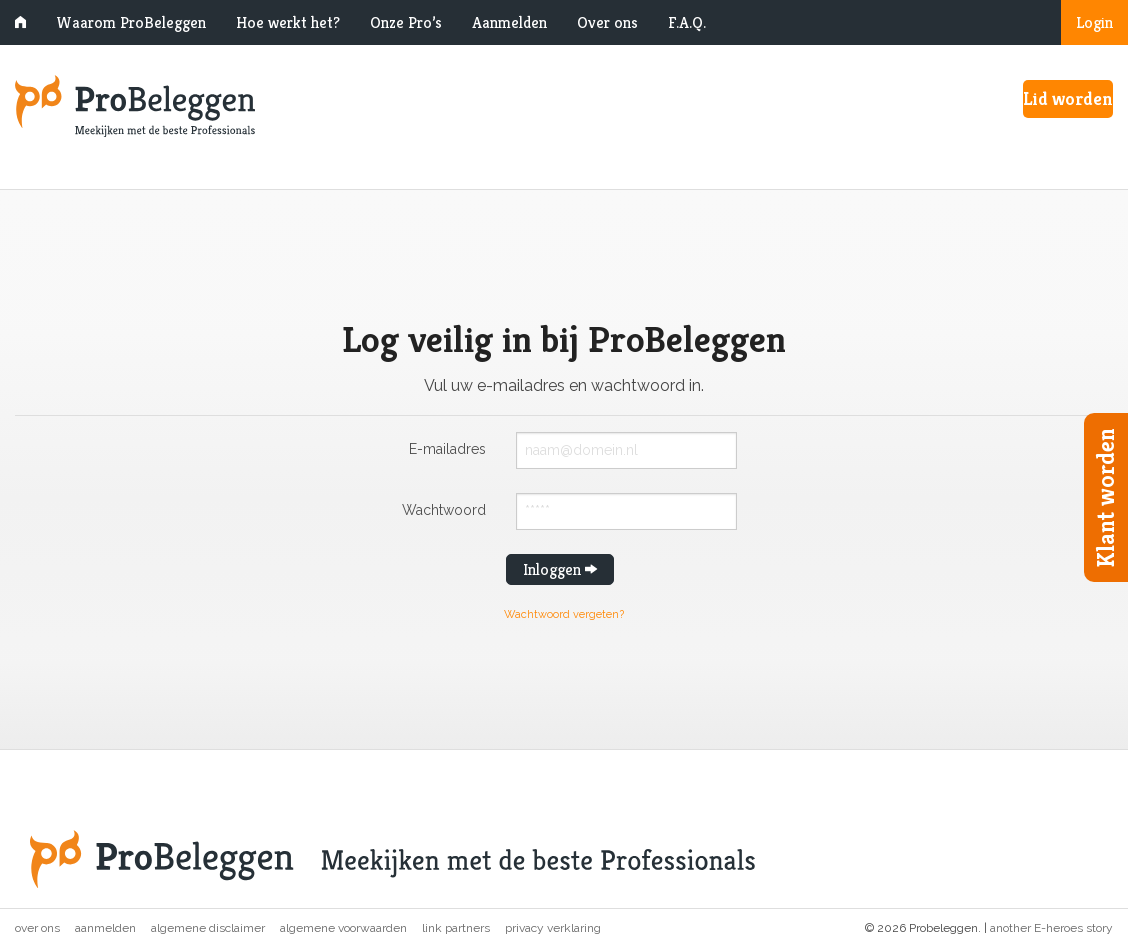 This screenshot has height=948, width=1128. Describe the element at coordinates (208, 928) in the screenshot. I see `Algemene disclaimer` at that location.